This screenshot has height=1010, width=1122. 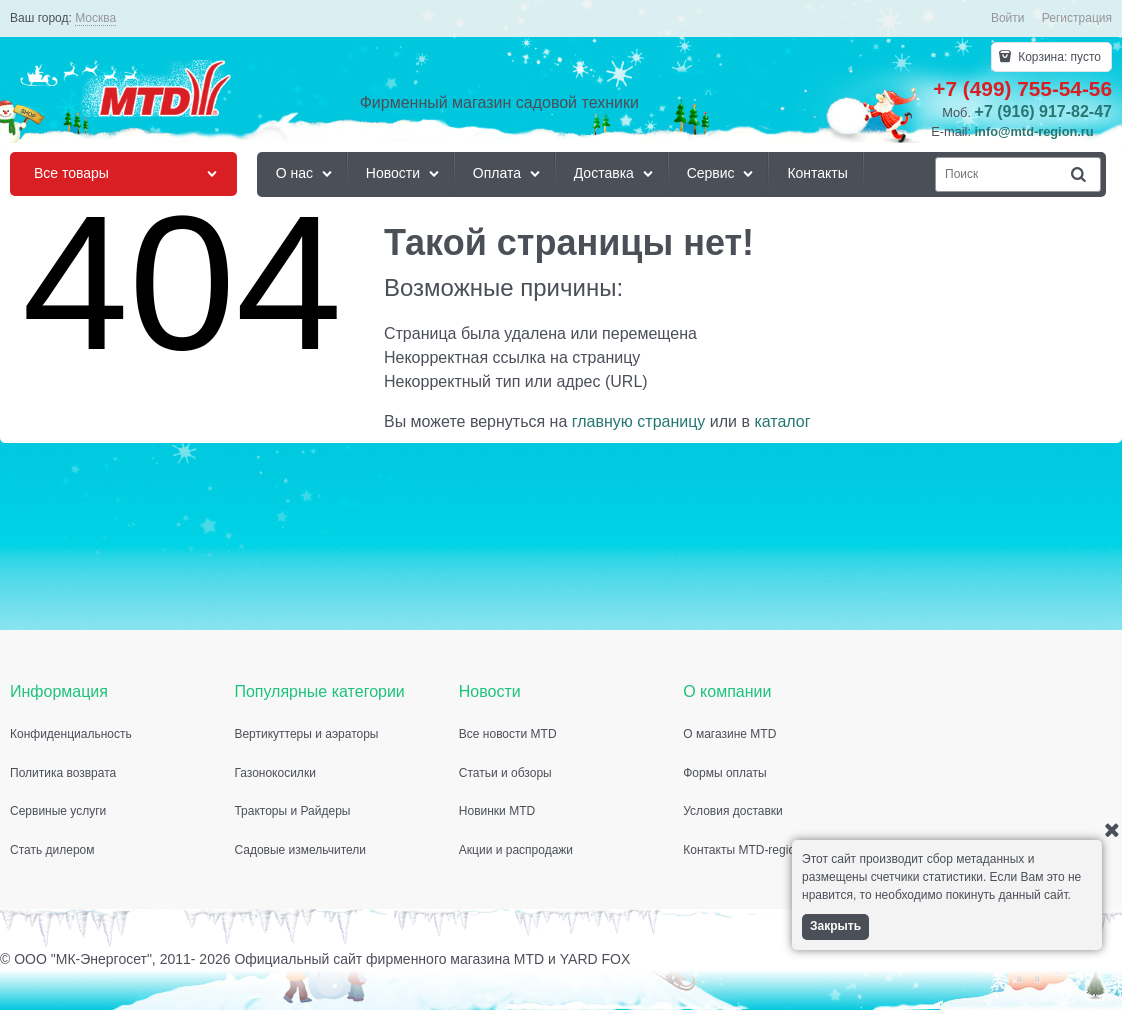 What do you see at coordinates (639, 421) in the screenshot?
I see `главную страницу` at bounding box center [639, 421].